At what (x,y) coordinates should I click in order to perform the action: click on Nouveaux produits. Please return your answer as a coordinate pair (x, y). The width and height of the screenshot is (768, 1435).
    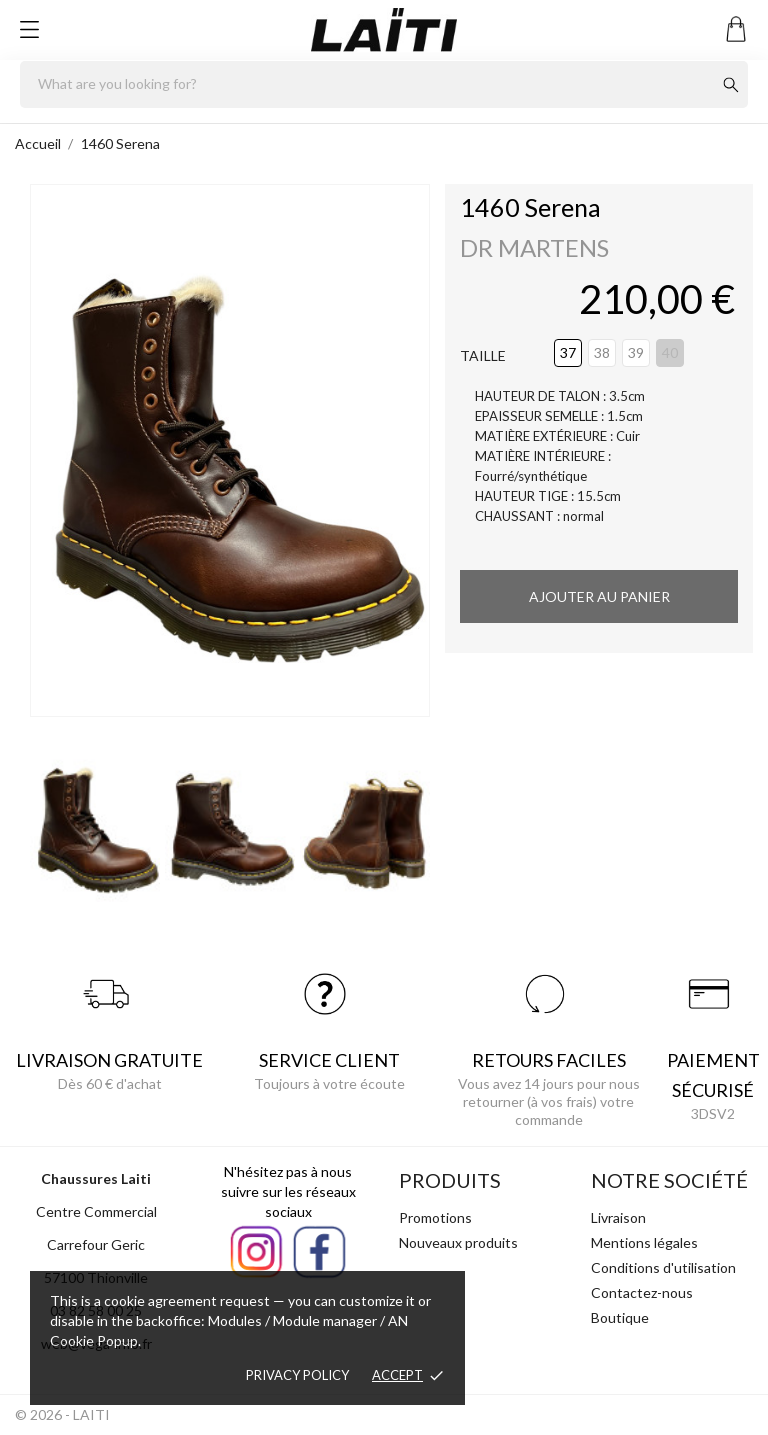
    Looking at the image, I should click on (458, 1242).